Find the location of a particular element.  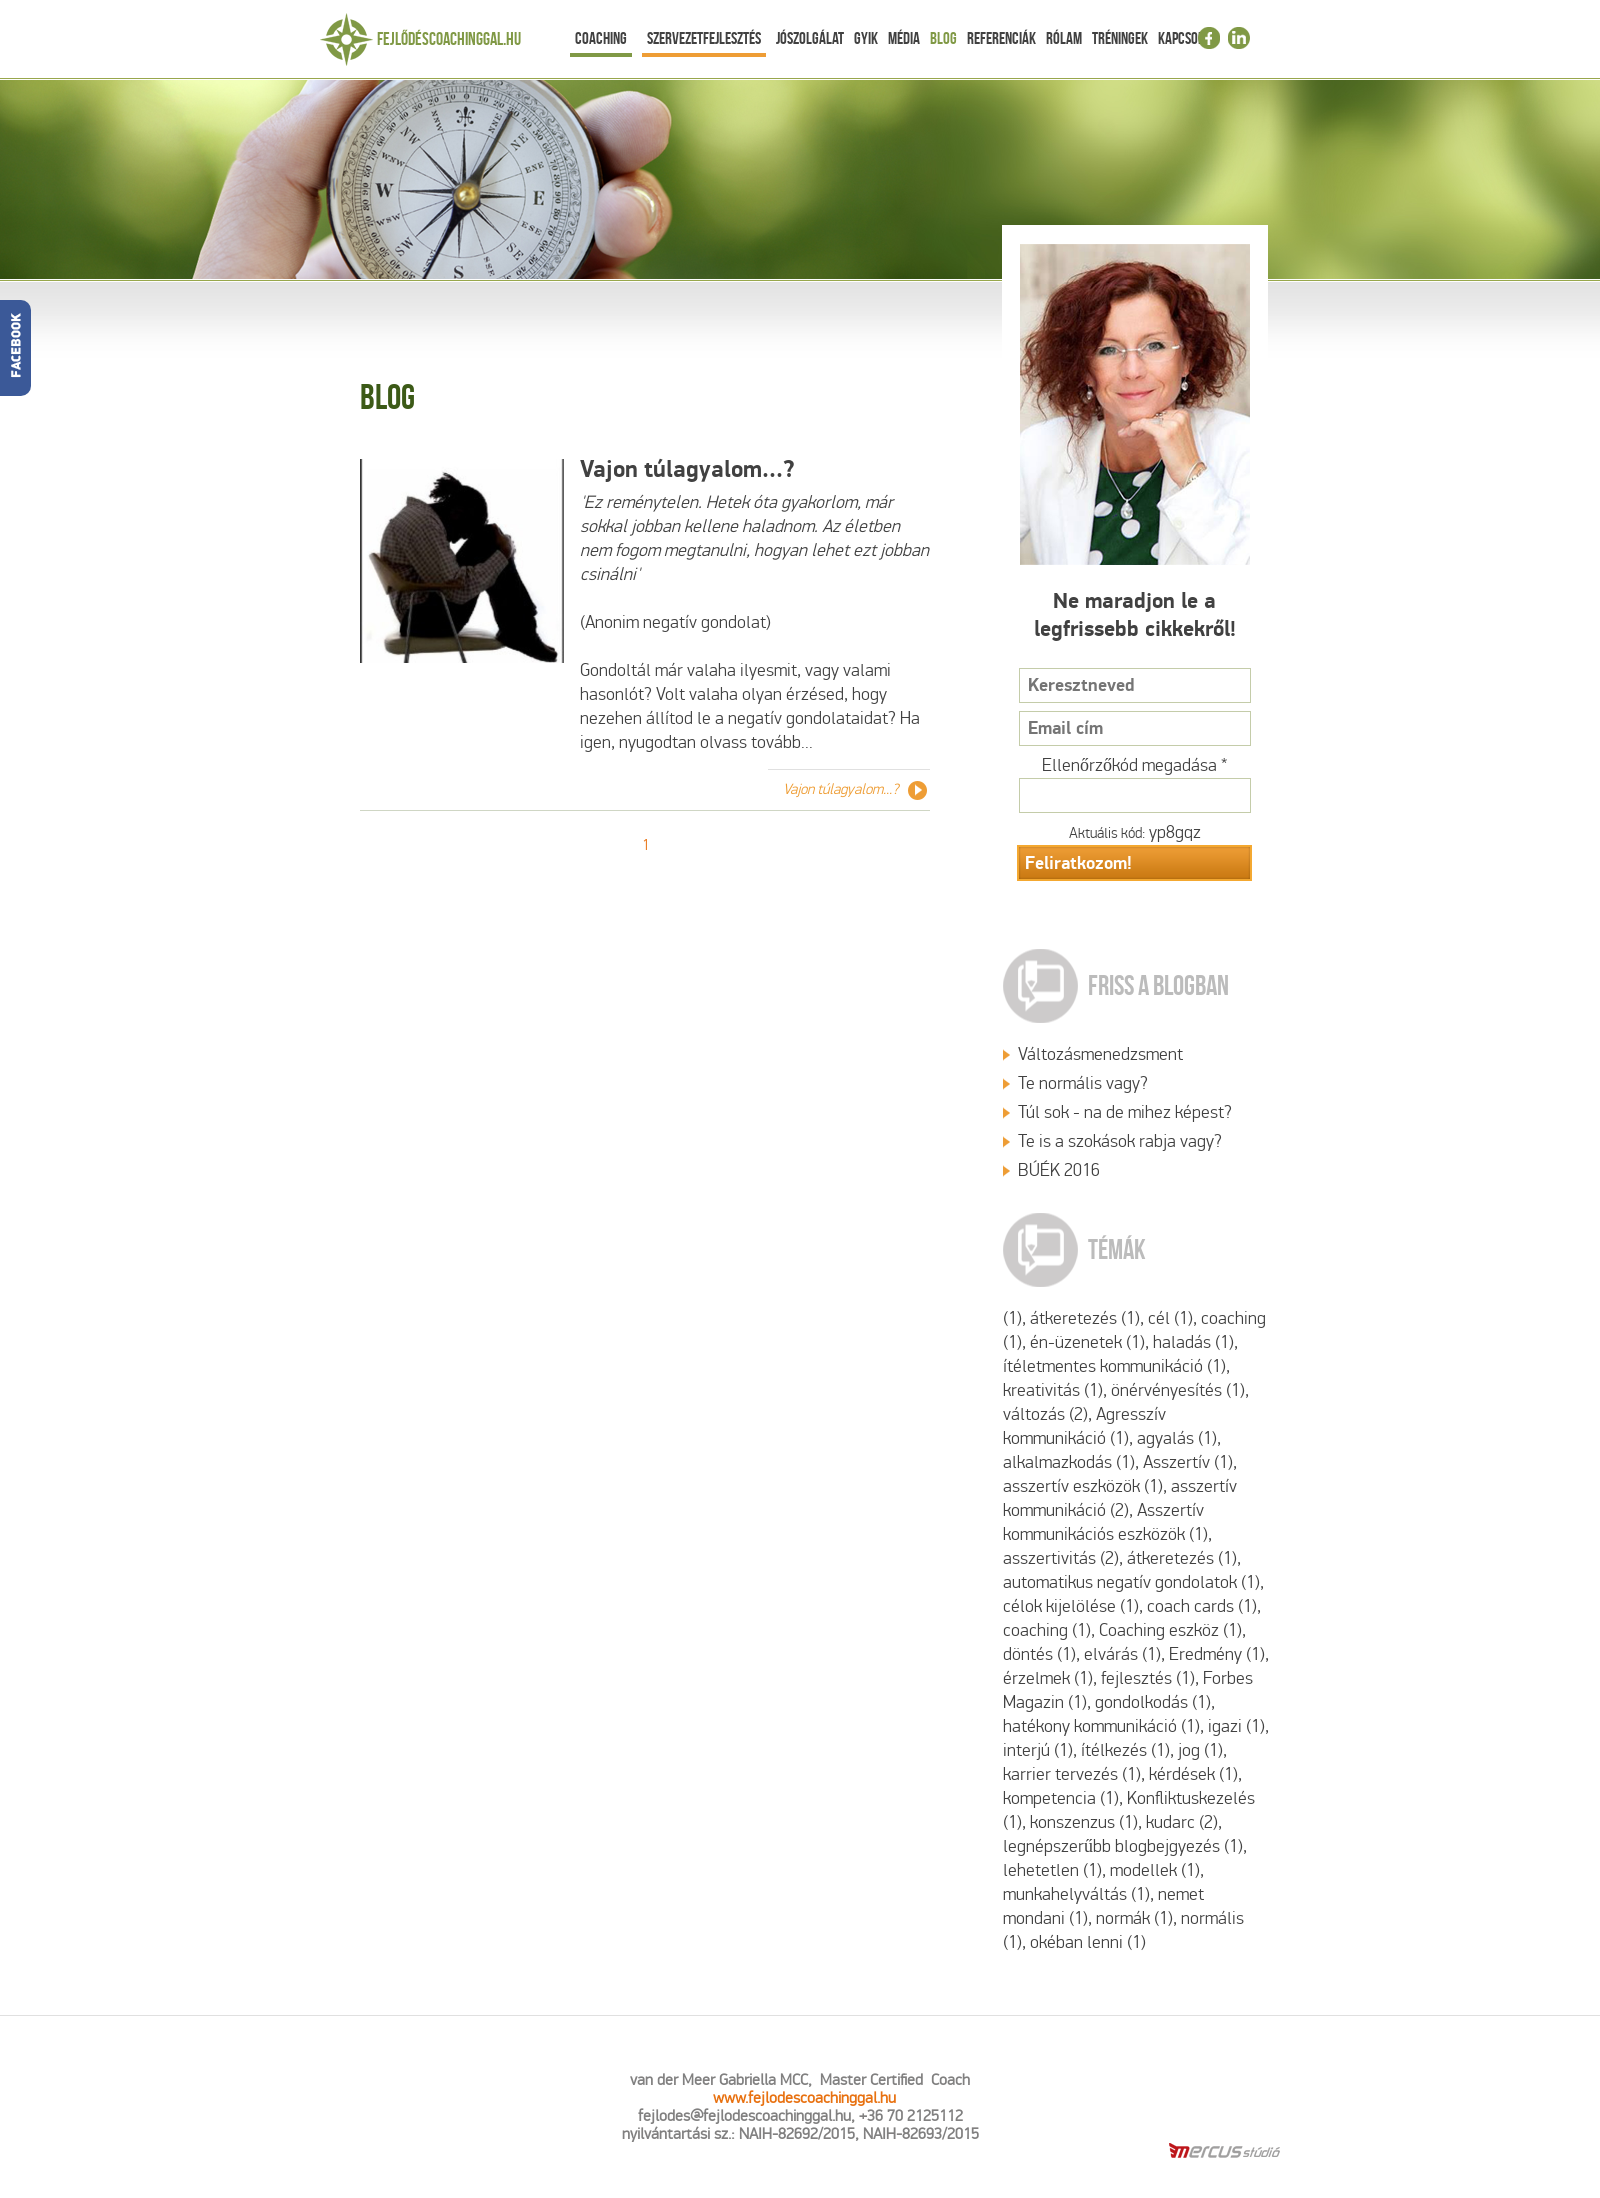

(1) is located at coordinates (1012, 1318).